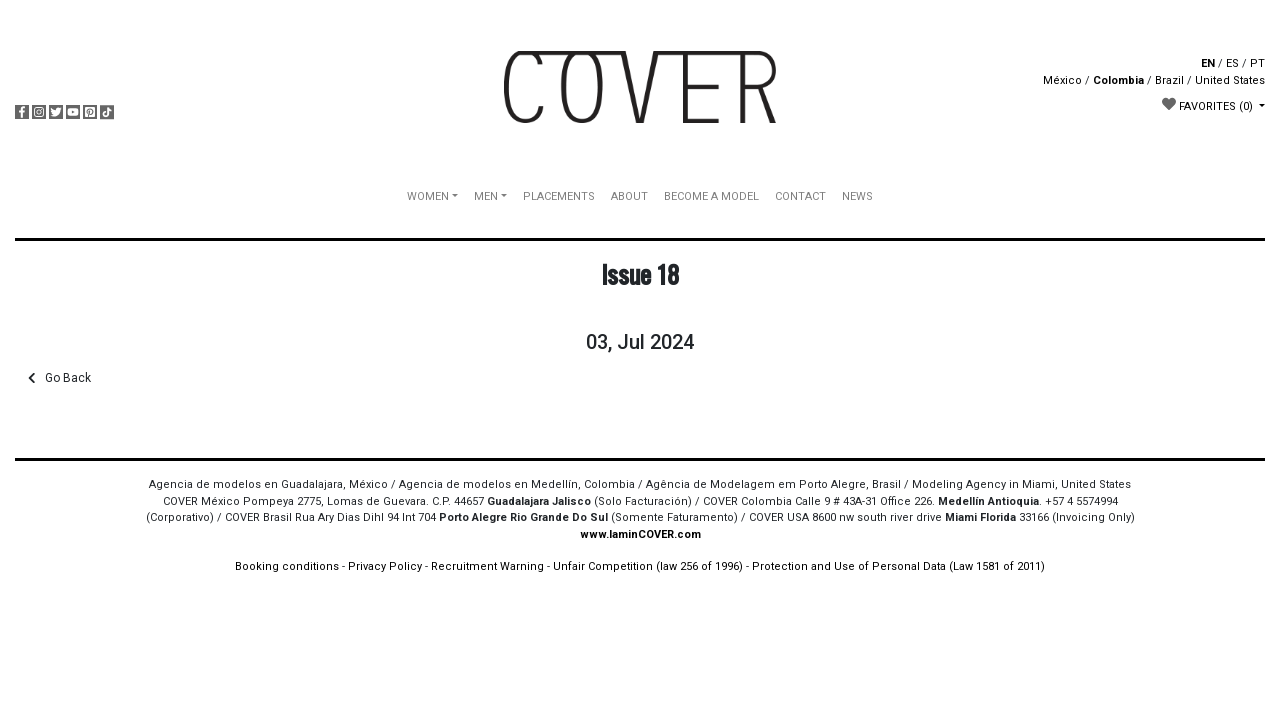 Image resolution: width=1280 pixels, height=720 pixels. Describe the element at coordinates (629, 196) in the screenshot. I see `ABOUT` at that location.